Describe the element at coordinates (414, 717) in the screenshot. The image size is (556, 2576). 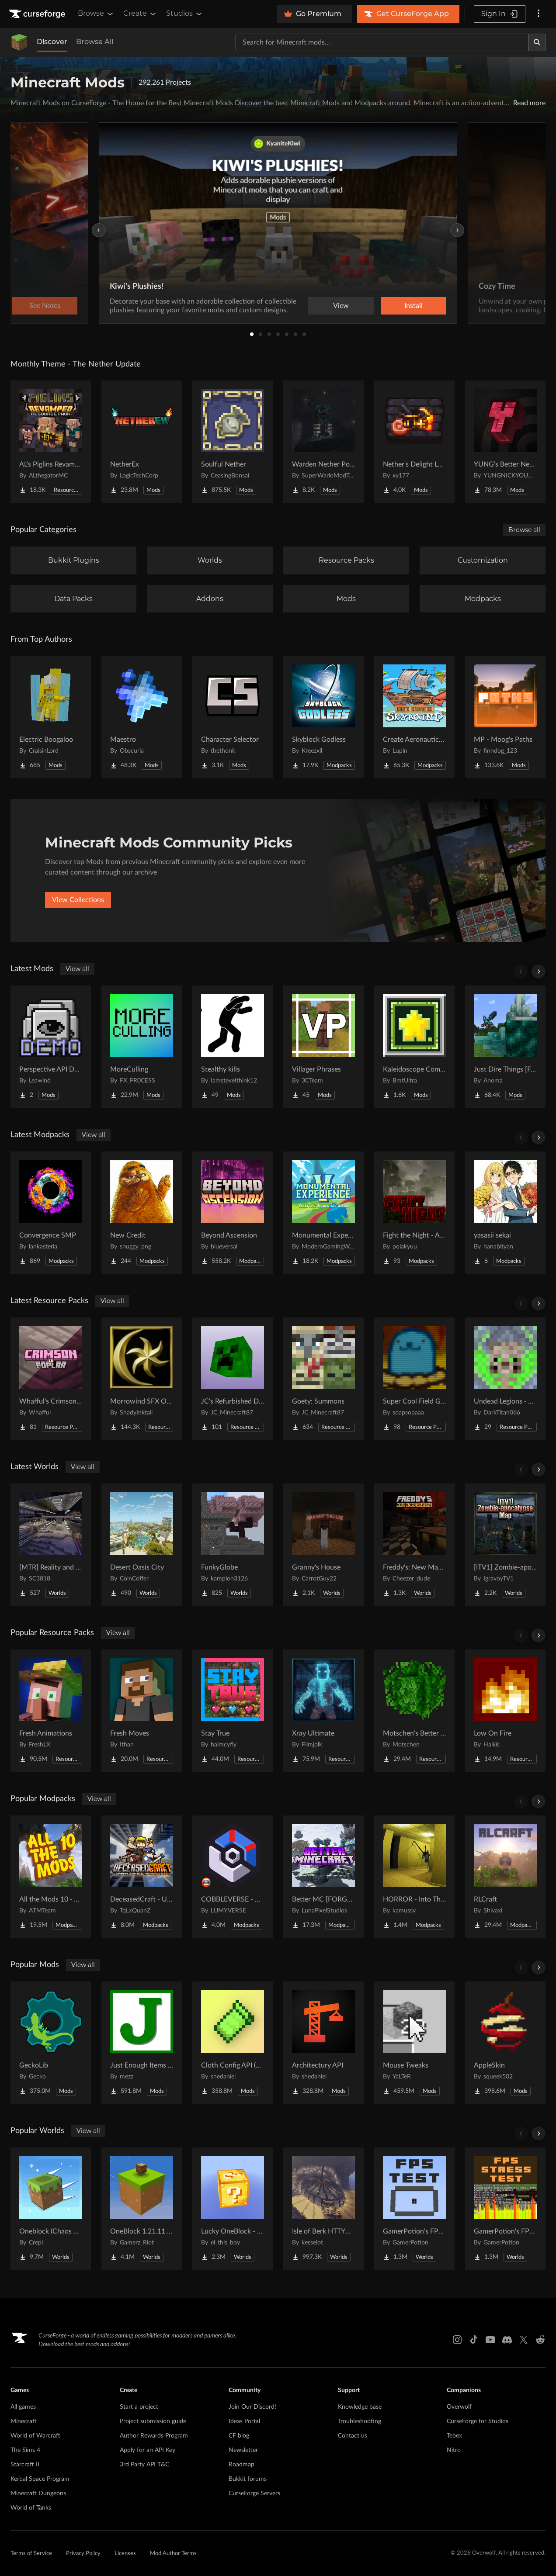
I see `[Go to Create Aeronautics - Skybound | Create Aeronautics & Create Addons with Quests Project Page]` at that location.